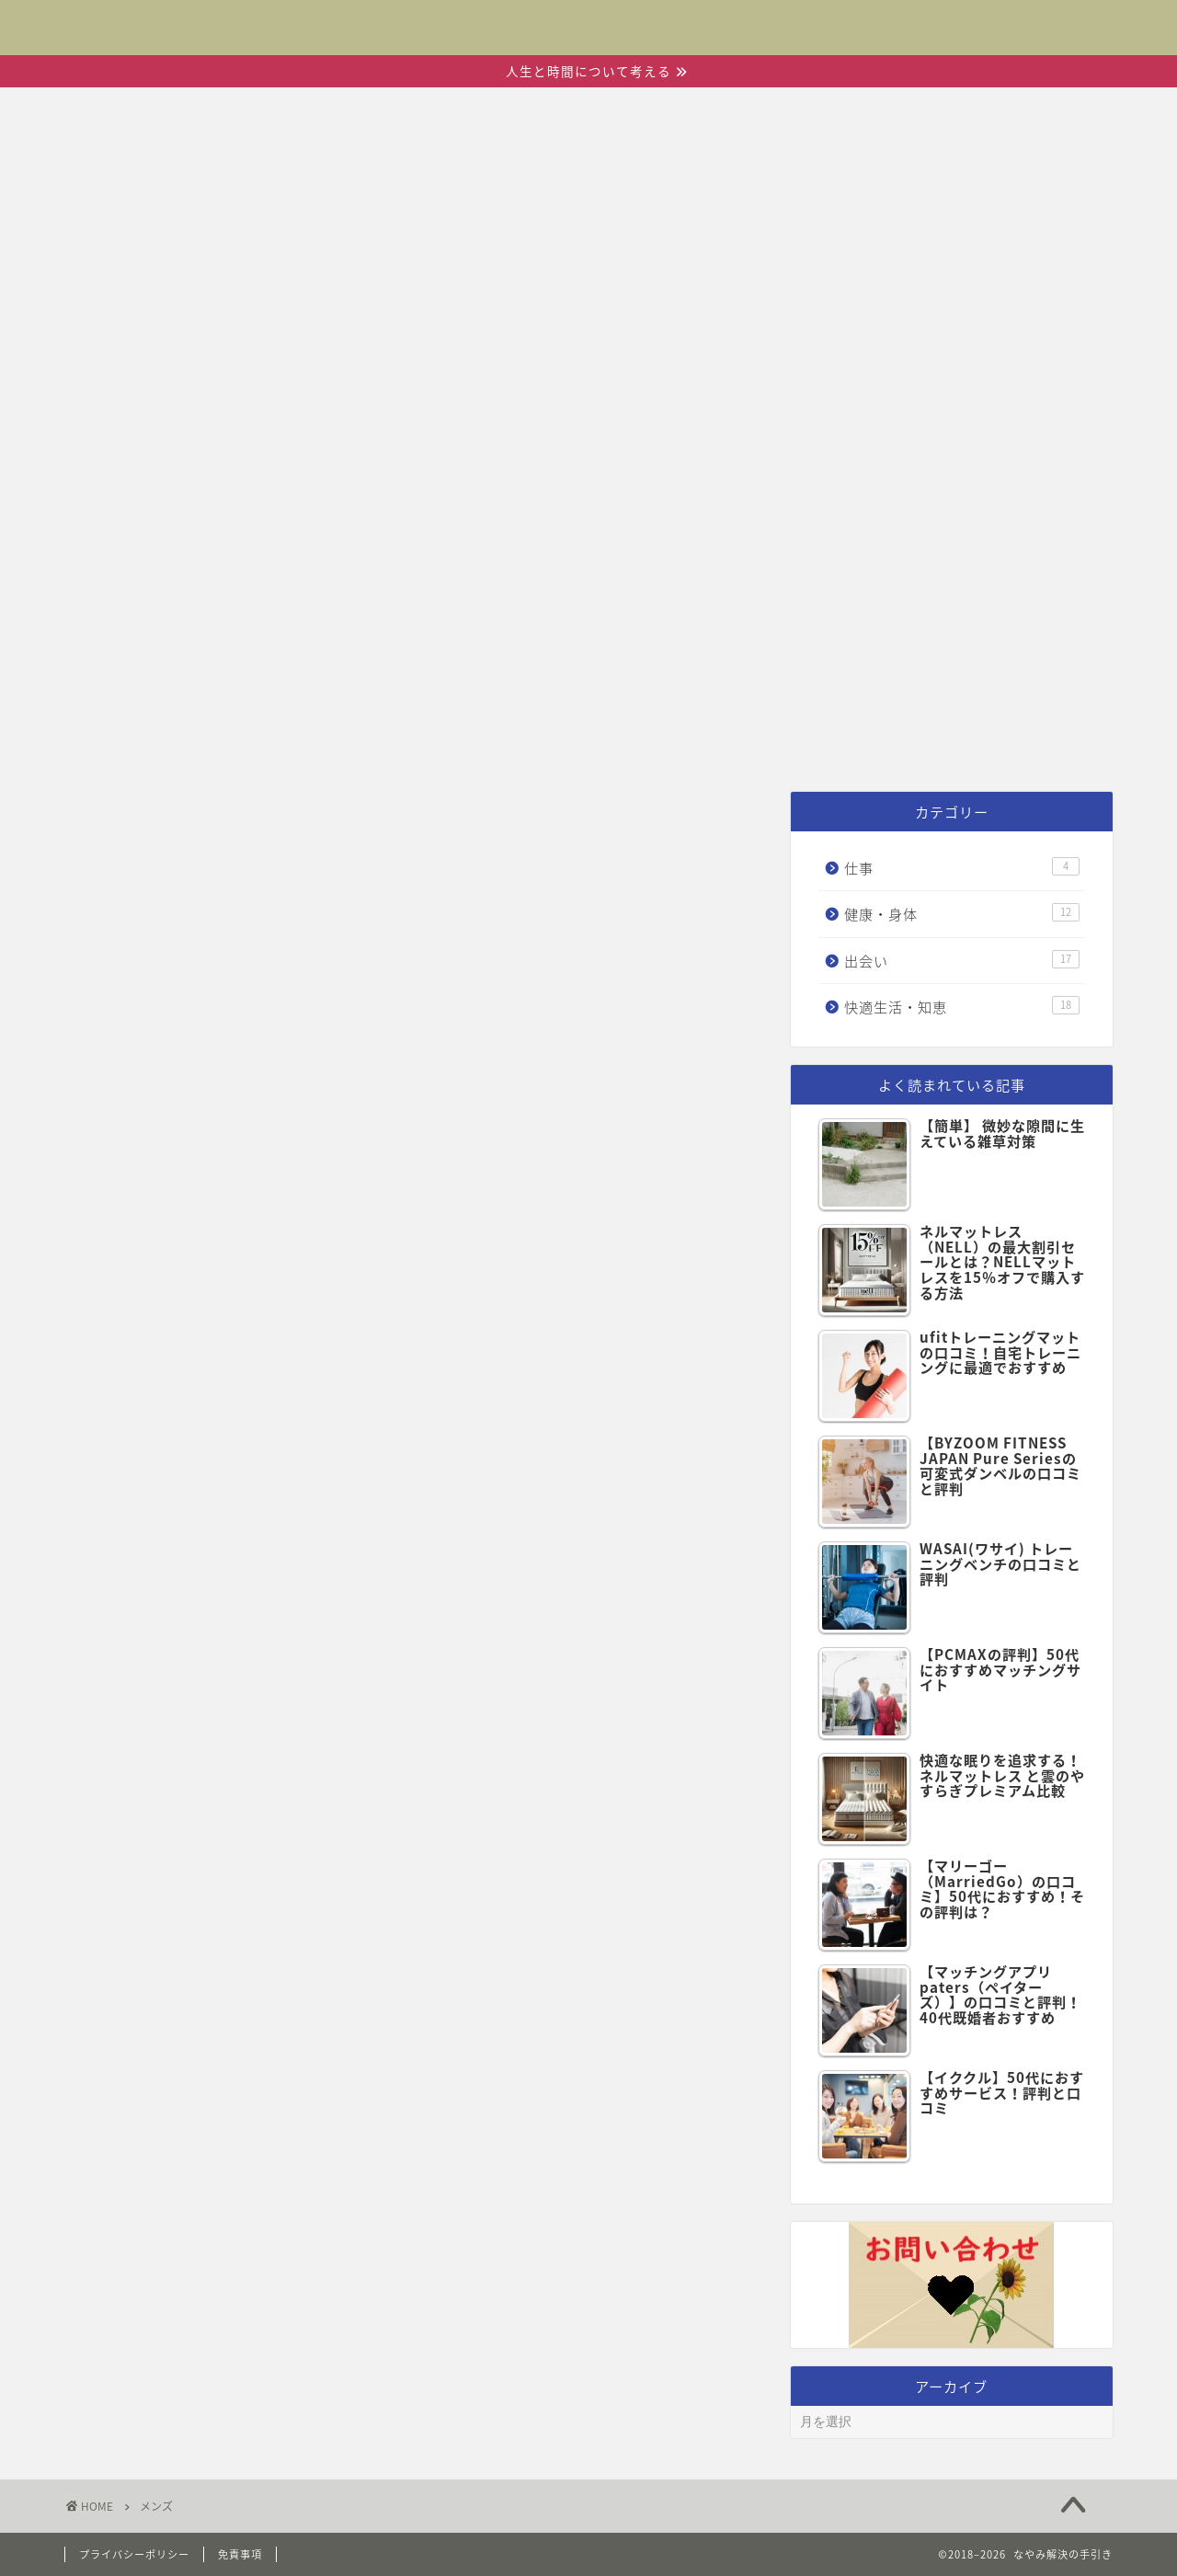 The width and height of the screenshot is (1177, 2576). Describe the element at coordinates (742, 744) in the screenshot. I see `快適生活・知恵` at that location.